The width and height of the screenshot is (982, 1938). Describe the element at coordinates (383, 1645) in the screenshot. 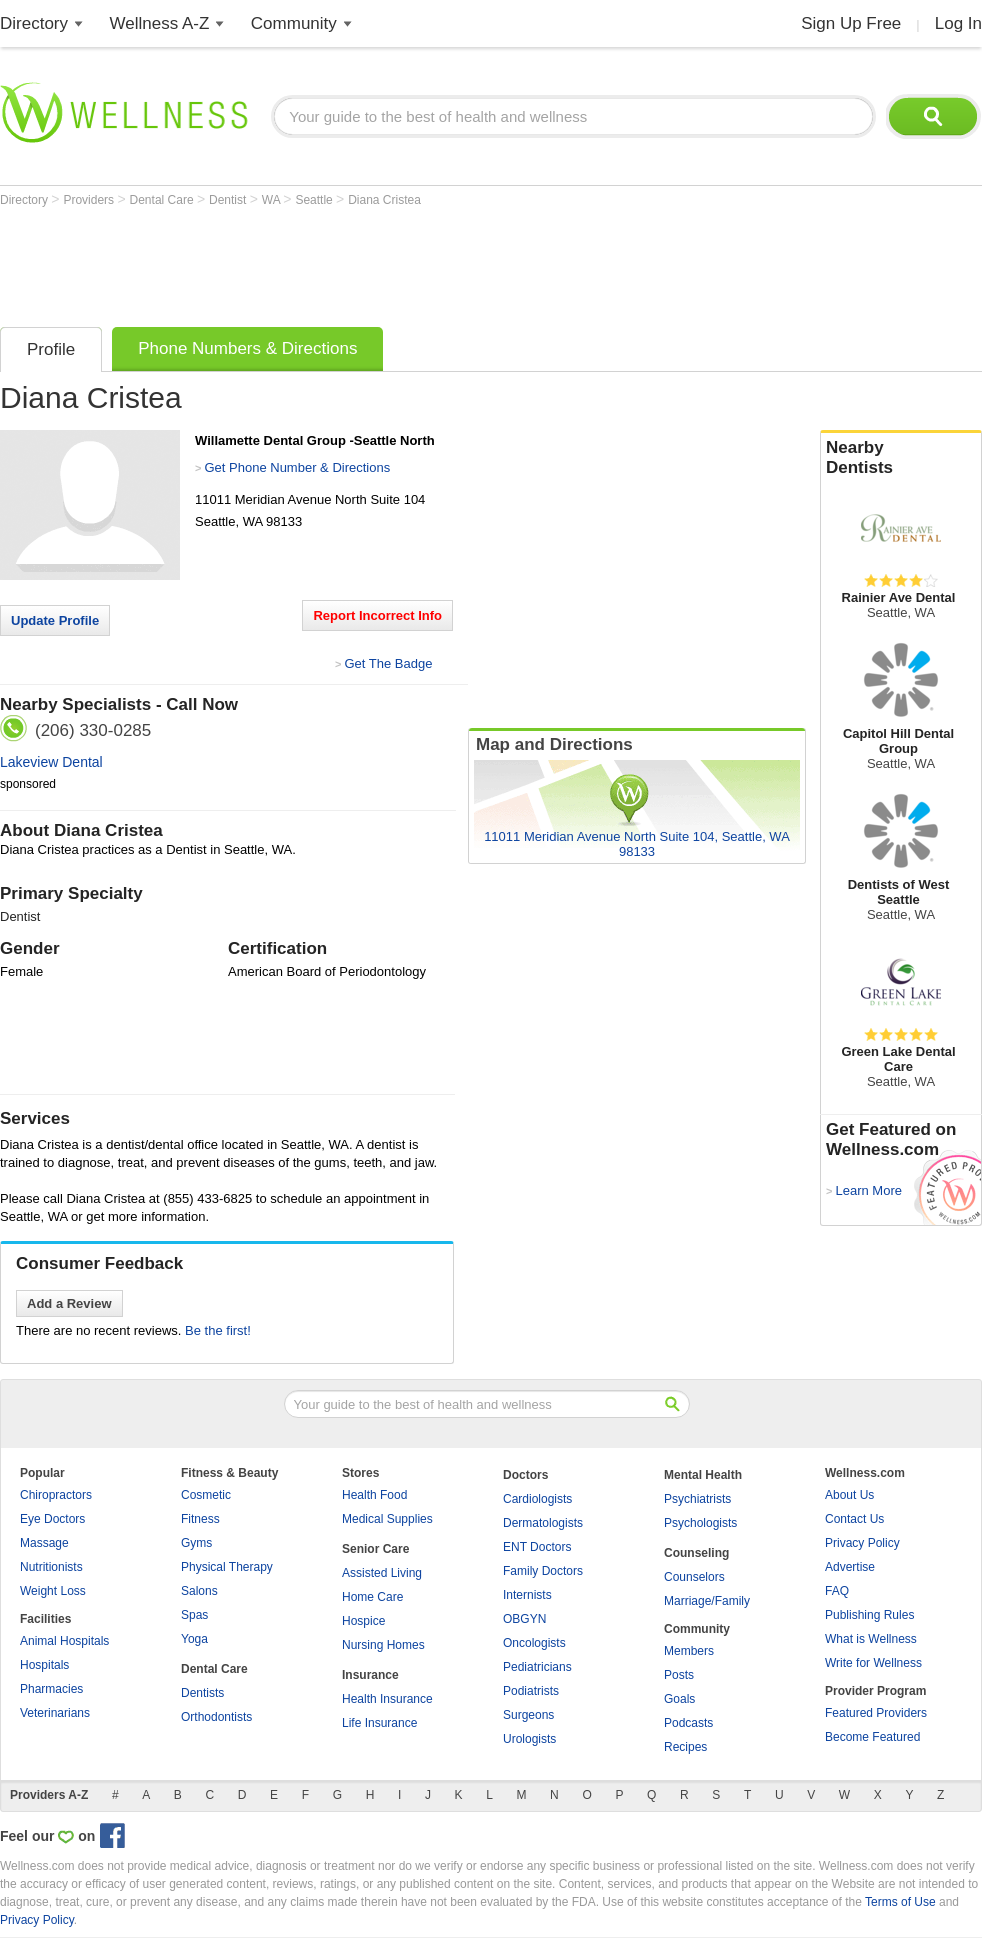

I see `Nursing Homes` at that location.